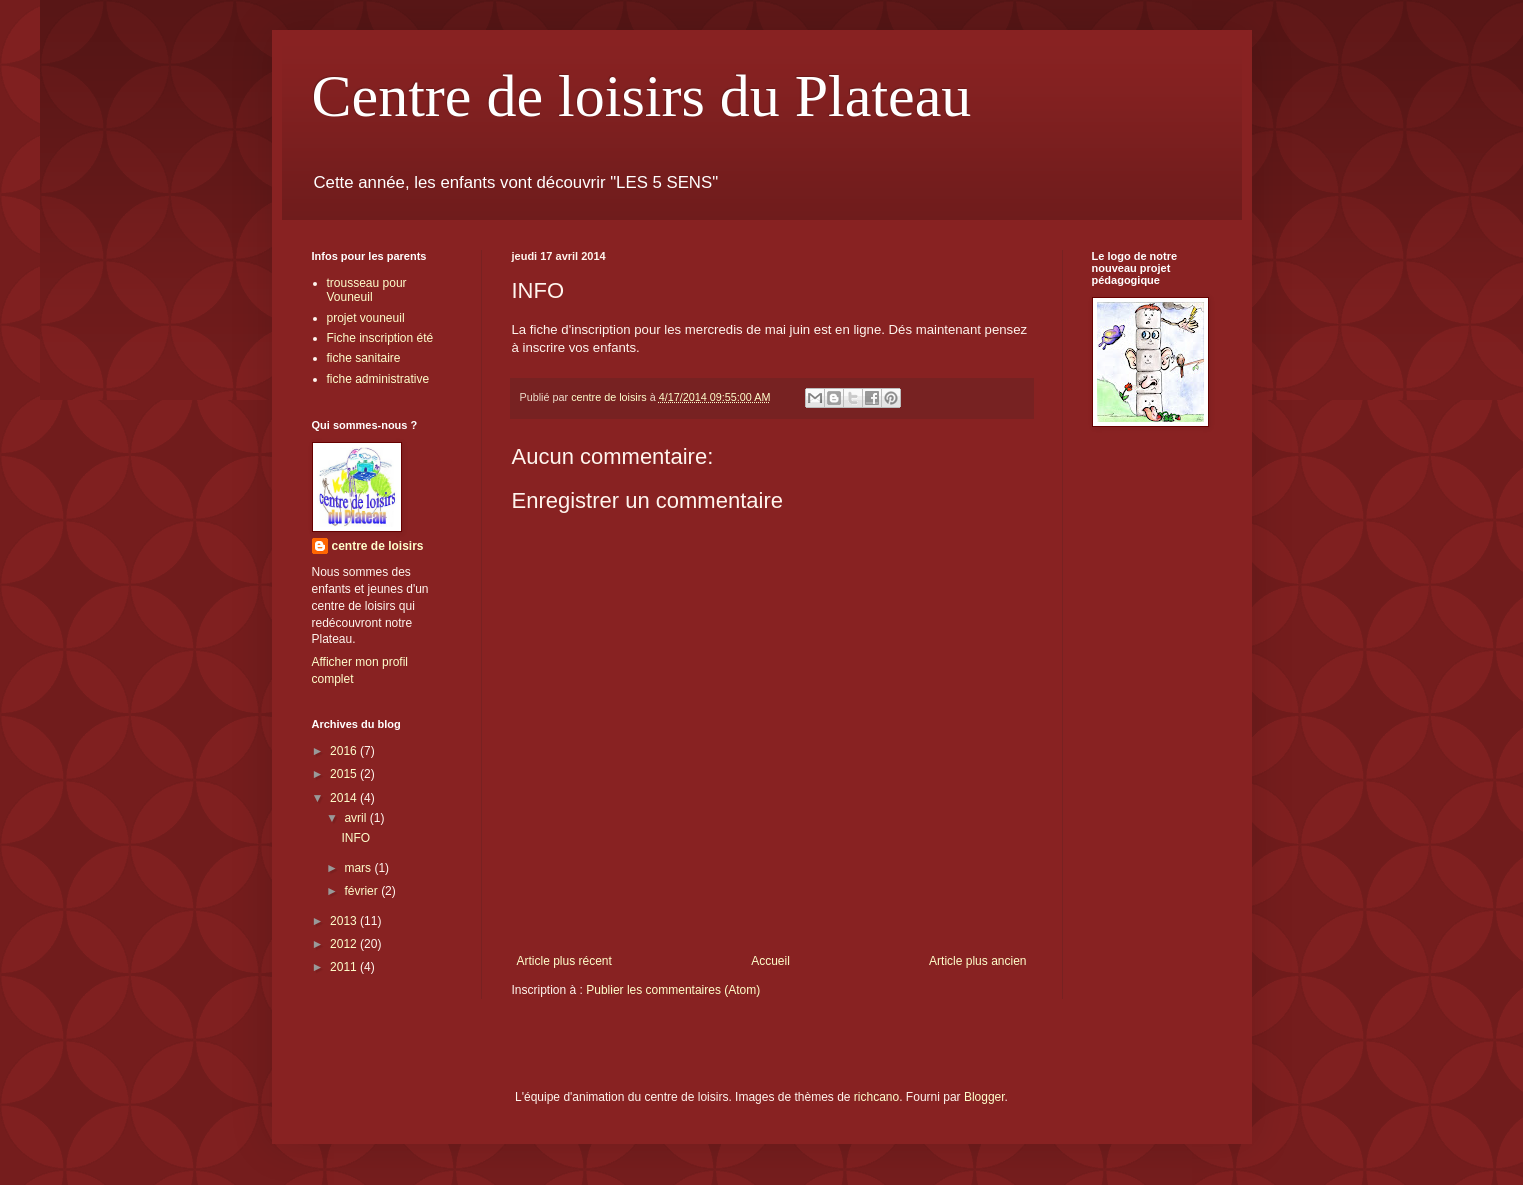 The height and width of the screenshot is (1185, 1523). Describe the element at coordinates (380, 338) in the screenshot. I see `Fiche inscription été` at that location.